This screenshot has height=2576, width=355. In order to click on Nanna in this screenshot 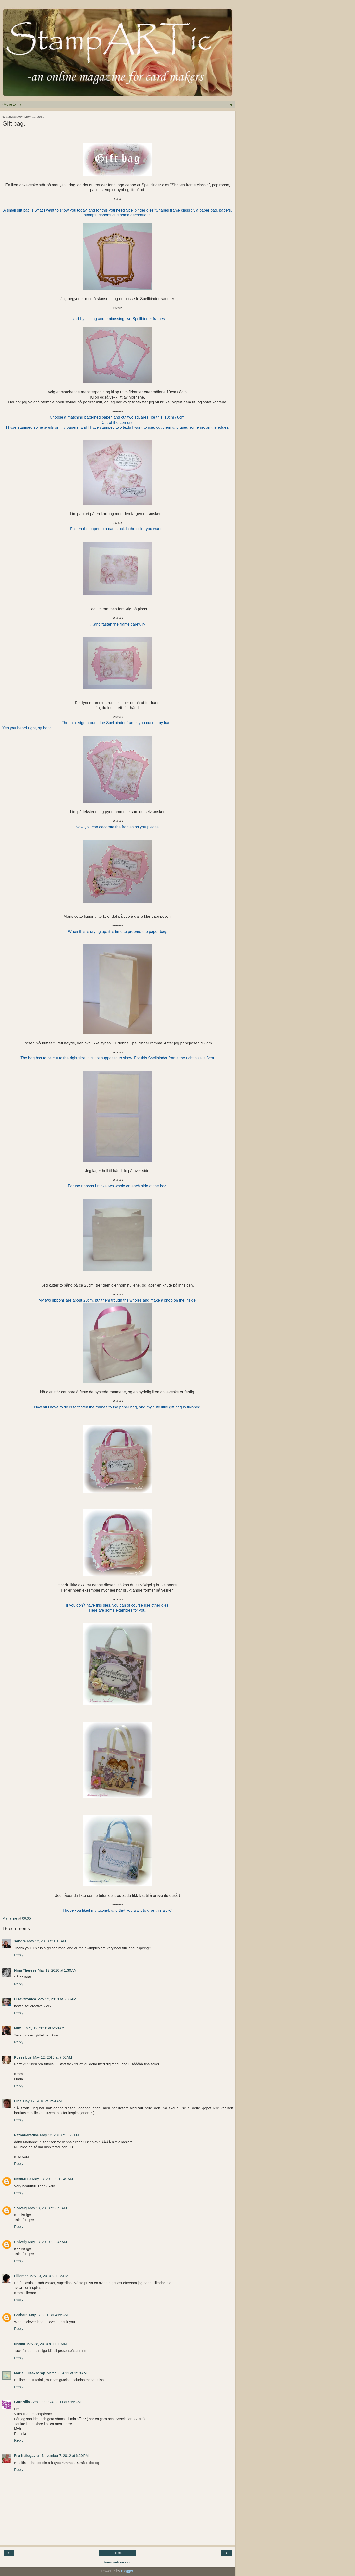, I will do `click(19, 2344)`.